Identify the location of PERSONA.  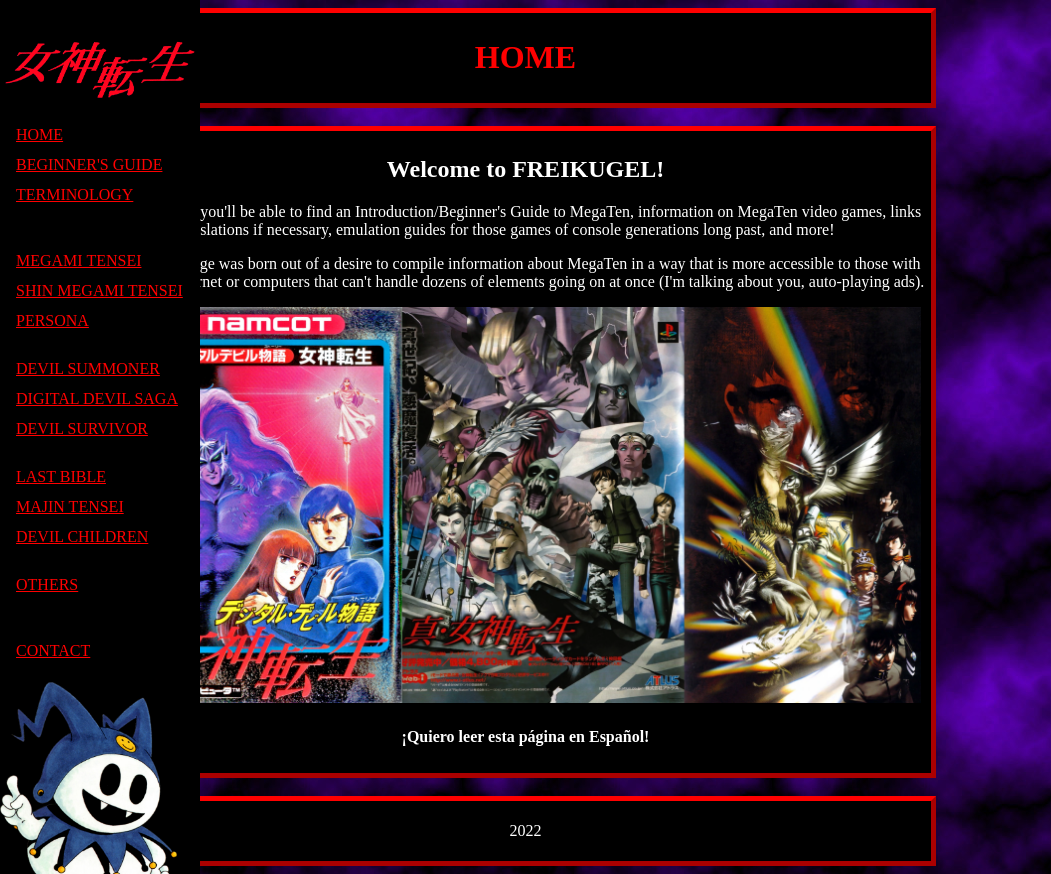
(52, 320).